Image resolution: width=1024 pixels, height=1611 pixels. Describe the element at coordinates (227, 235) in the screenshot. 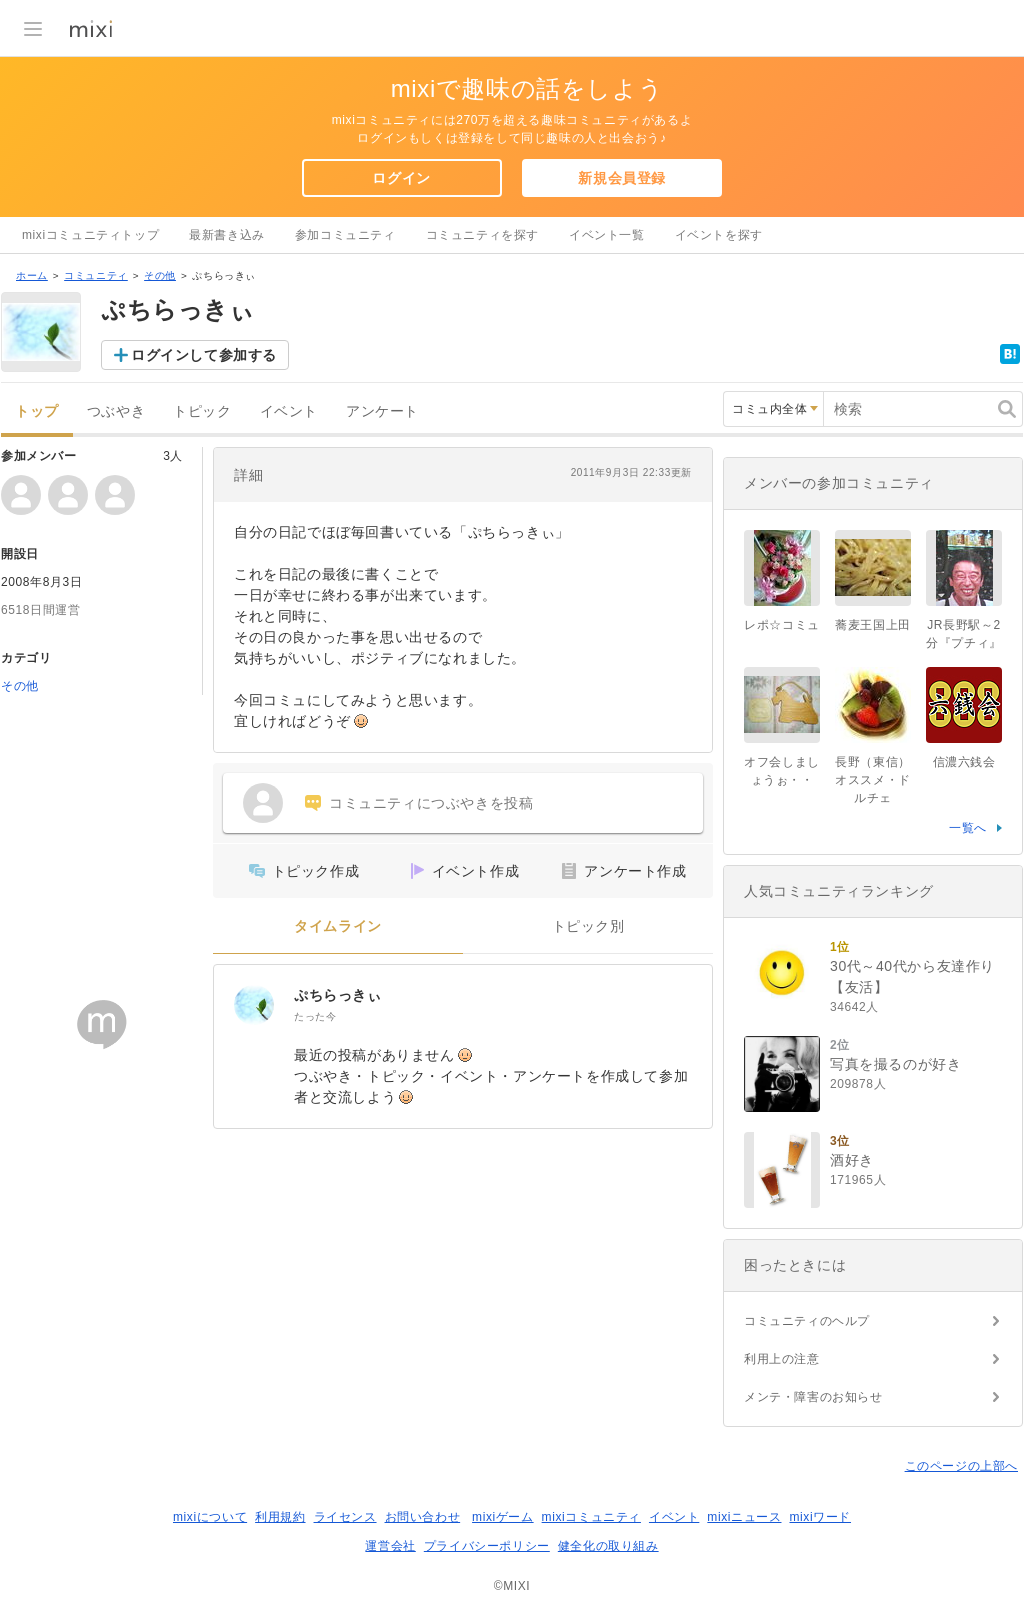

I see `最新書き込み` at that location.